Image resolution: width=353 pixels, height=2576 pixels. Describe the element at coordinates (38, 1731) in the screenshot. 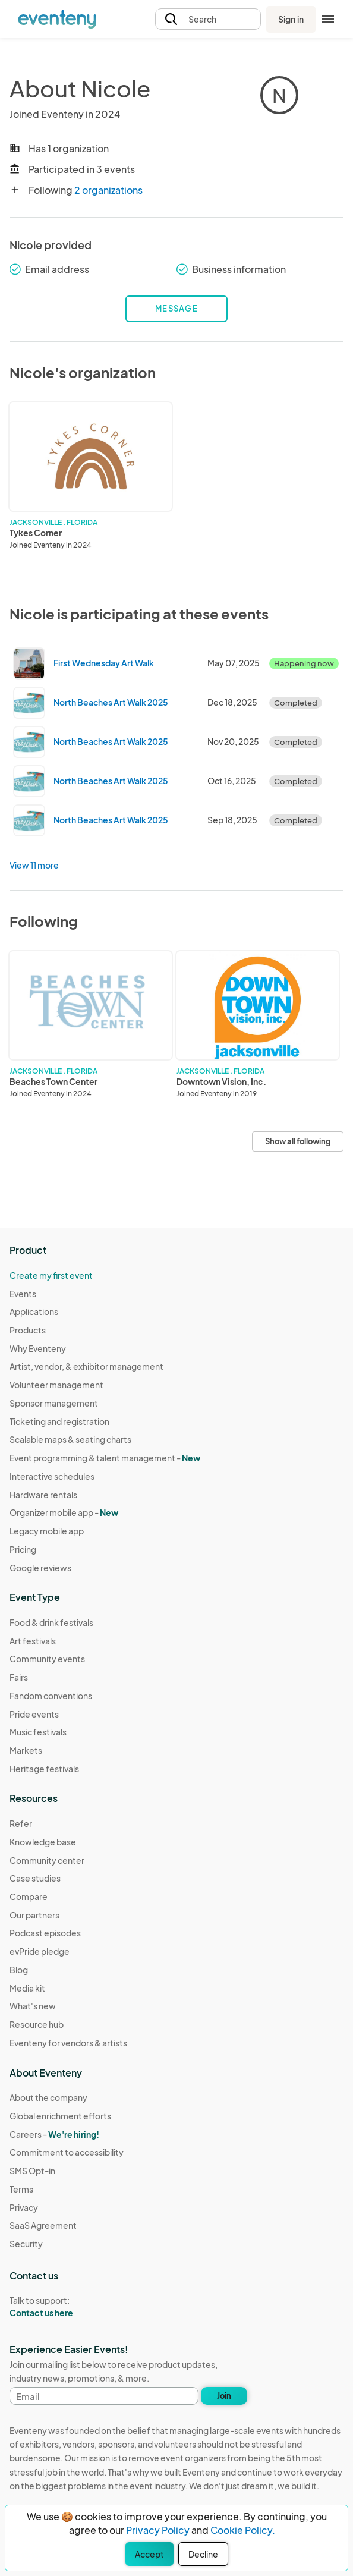

I see `Music festivals` at that location.